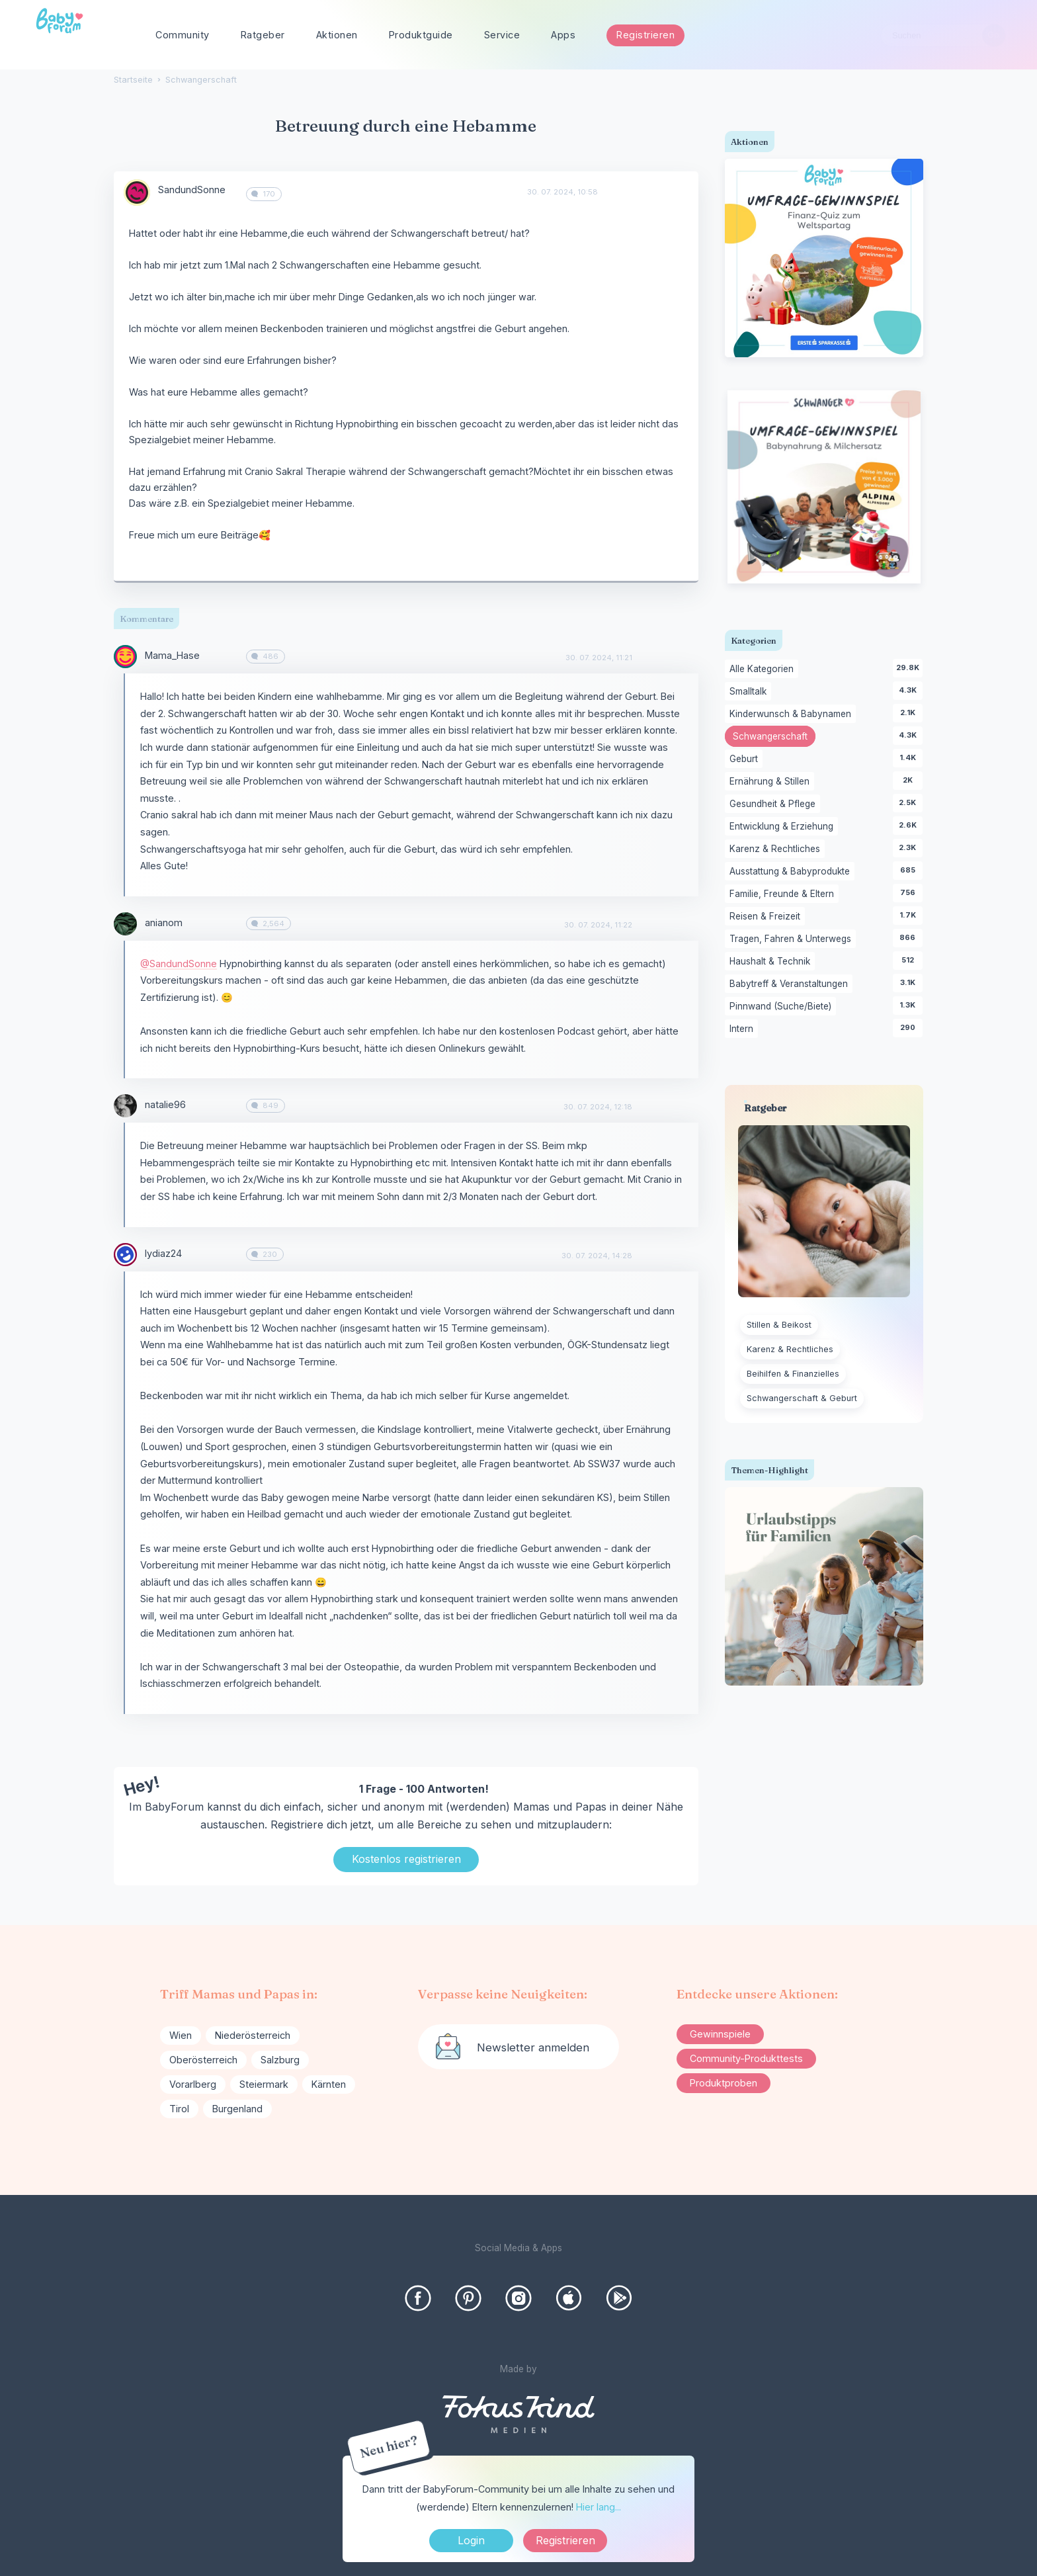  Describe the element at coordinates (179, 2108) in the screenshot. I see `Tirol` at that location.